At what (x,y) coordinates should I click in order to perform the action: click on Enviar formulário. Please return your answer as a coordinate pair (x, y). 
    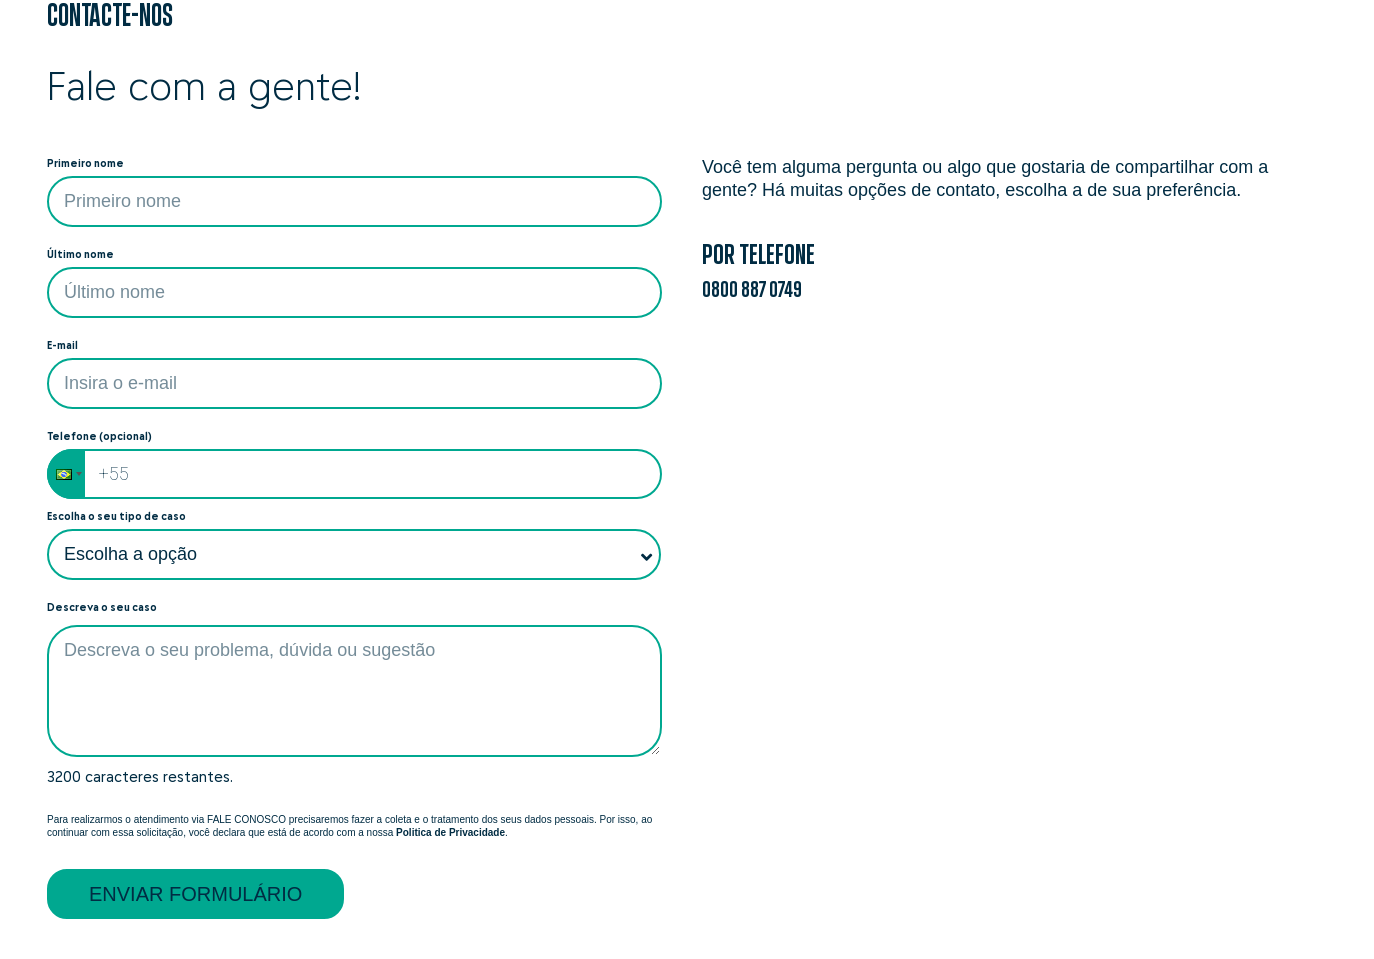
    Looking at the image, I should click on (195, 894).